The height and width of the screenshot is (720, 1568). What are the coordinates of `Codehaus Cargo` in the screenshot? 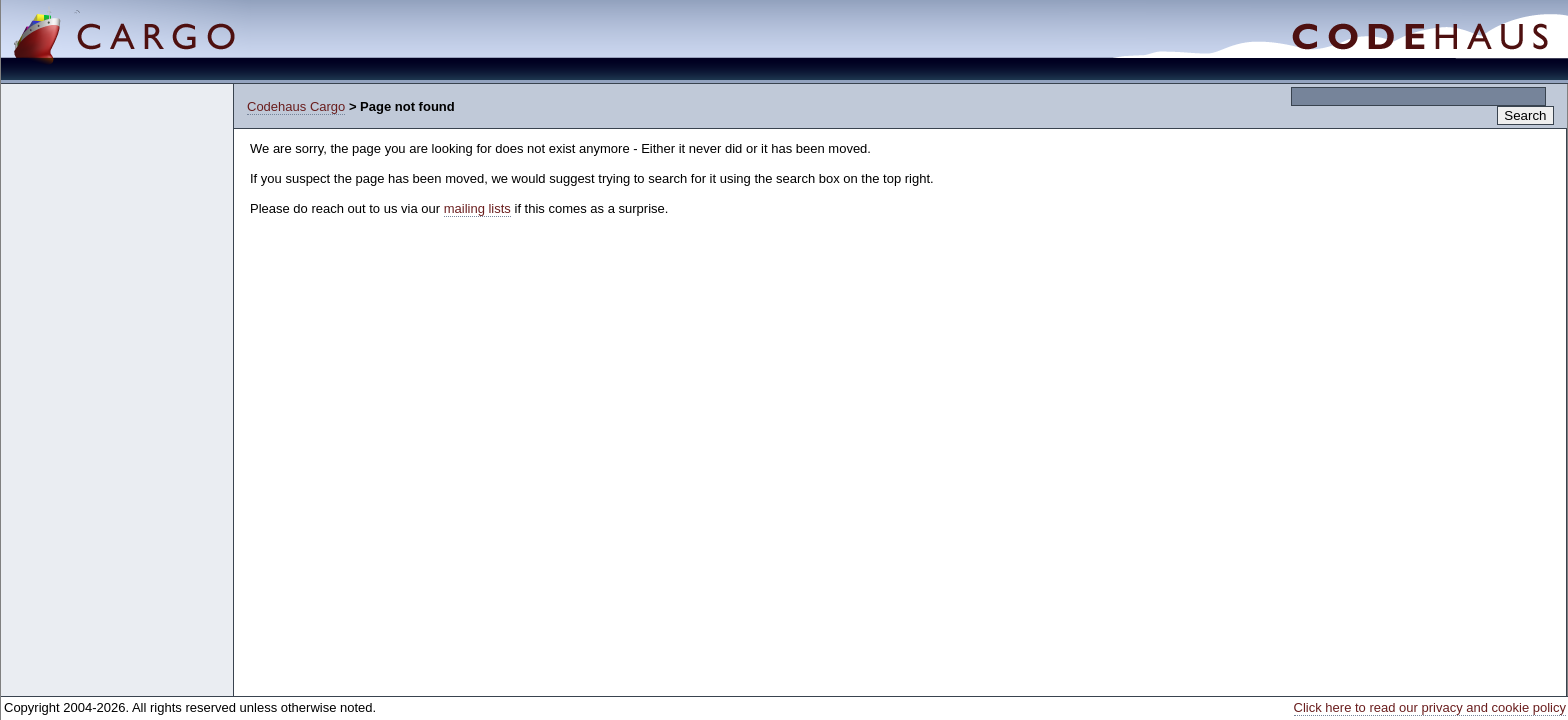 It's located at (296, 106).